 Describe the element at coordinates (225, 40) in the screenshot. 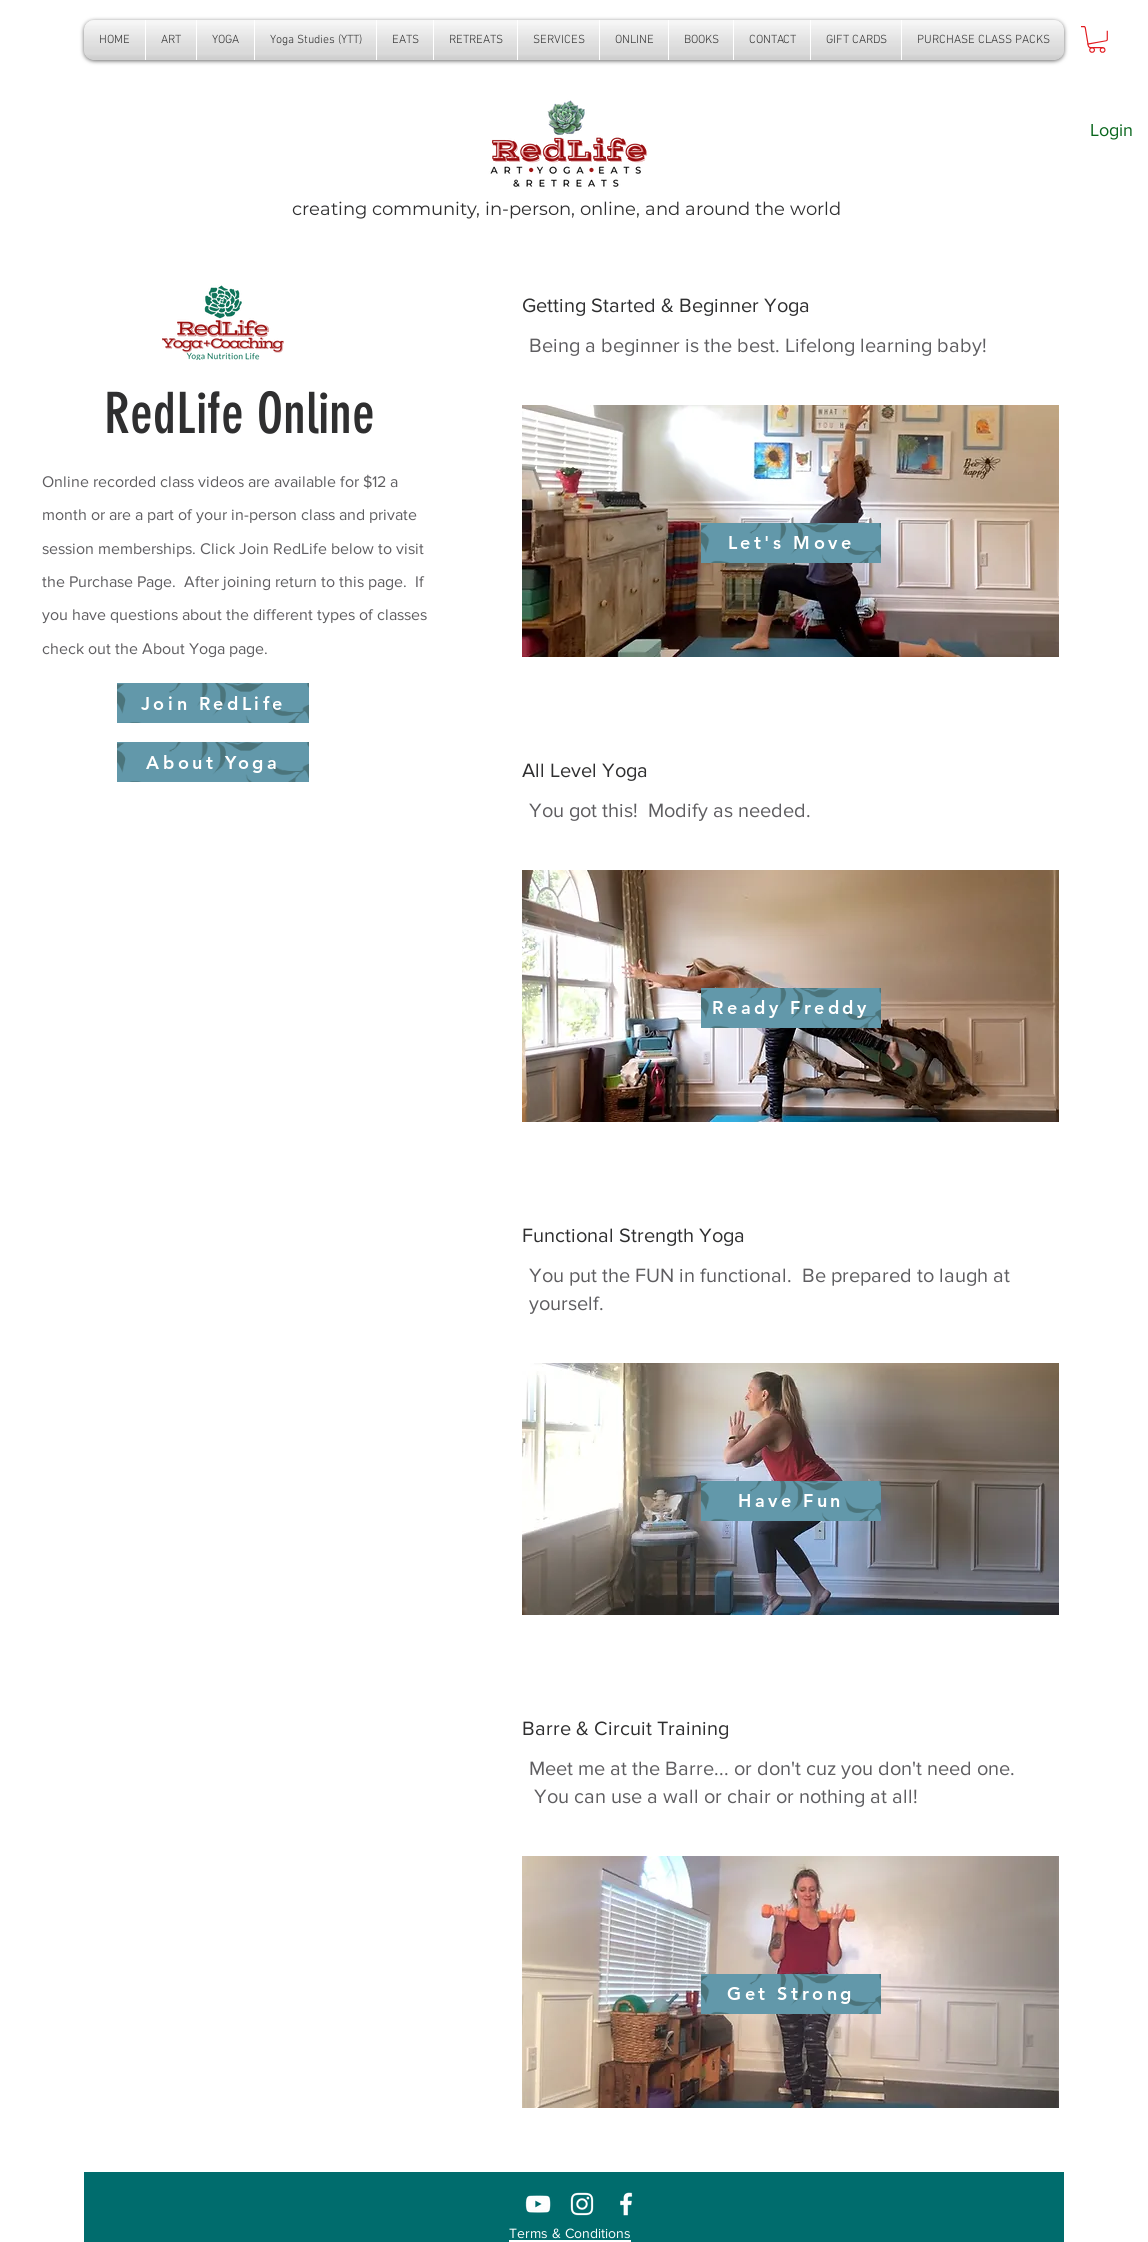

I see `[button]` at that location.